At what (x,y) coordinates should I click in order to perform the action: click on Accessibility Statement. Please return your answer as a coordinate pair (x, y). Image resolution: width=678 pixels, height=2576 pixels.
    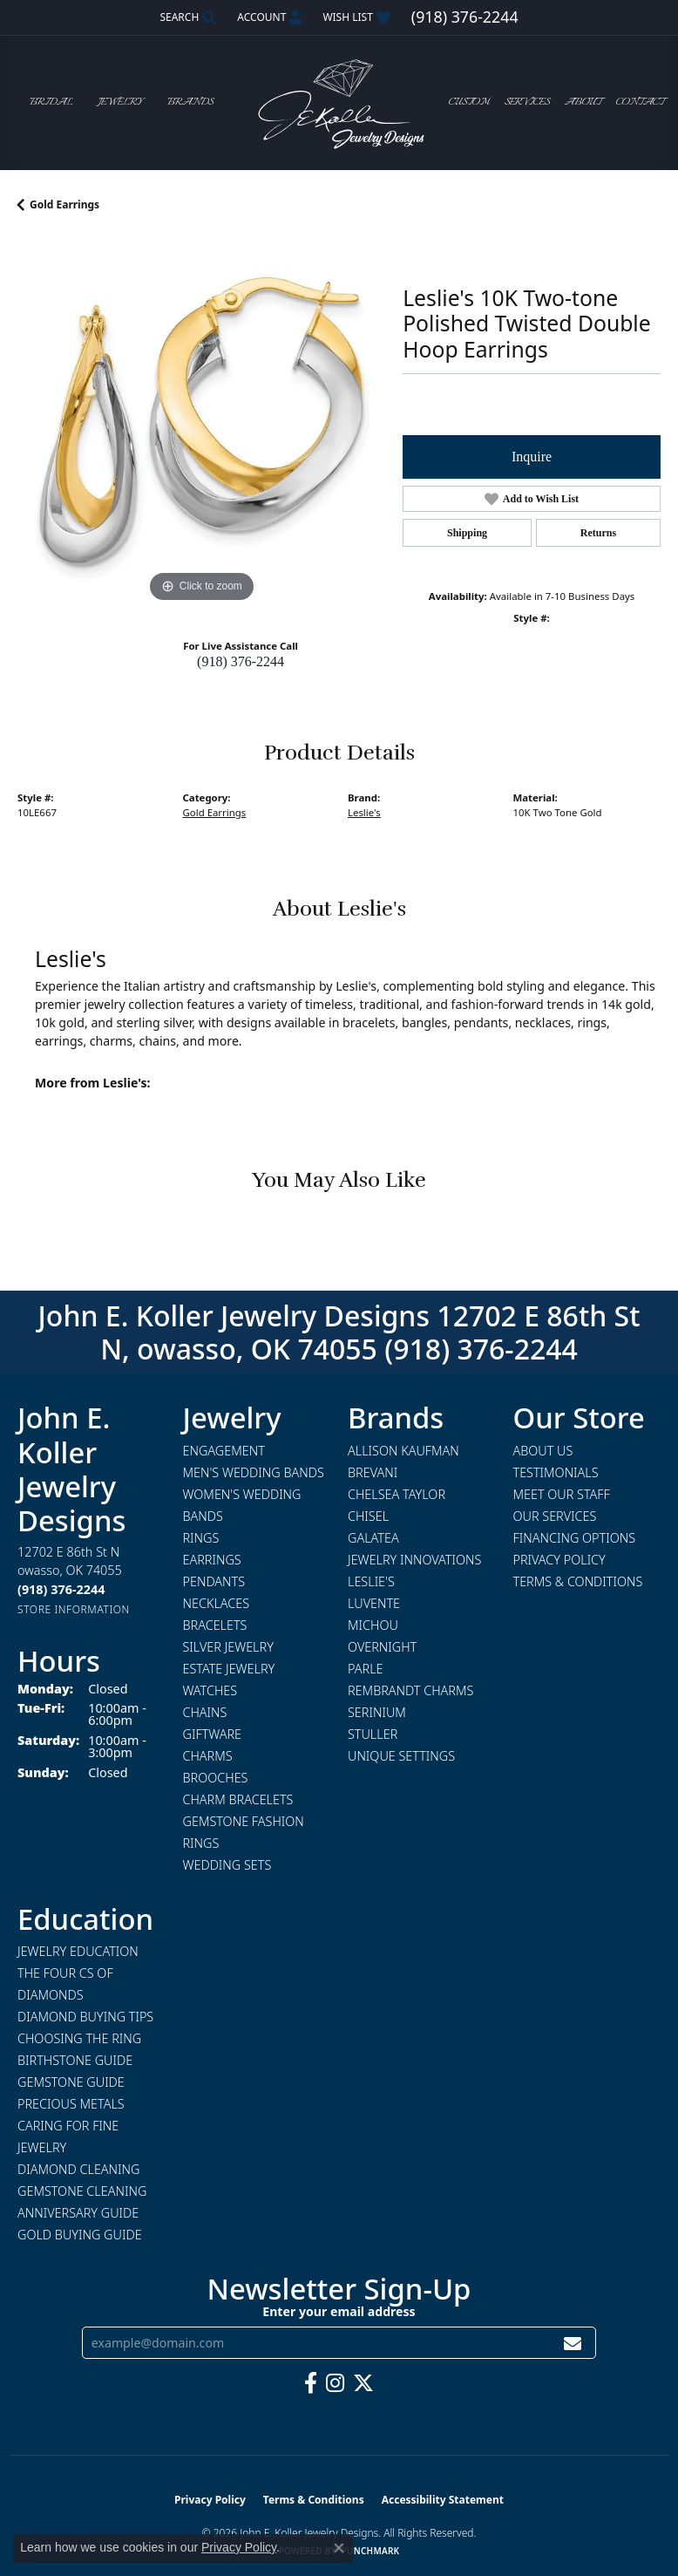
    Looking at the image, I should click on (443, 2499).